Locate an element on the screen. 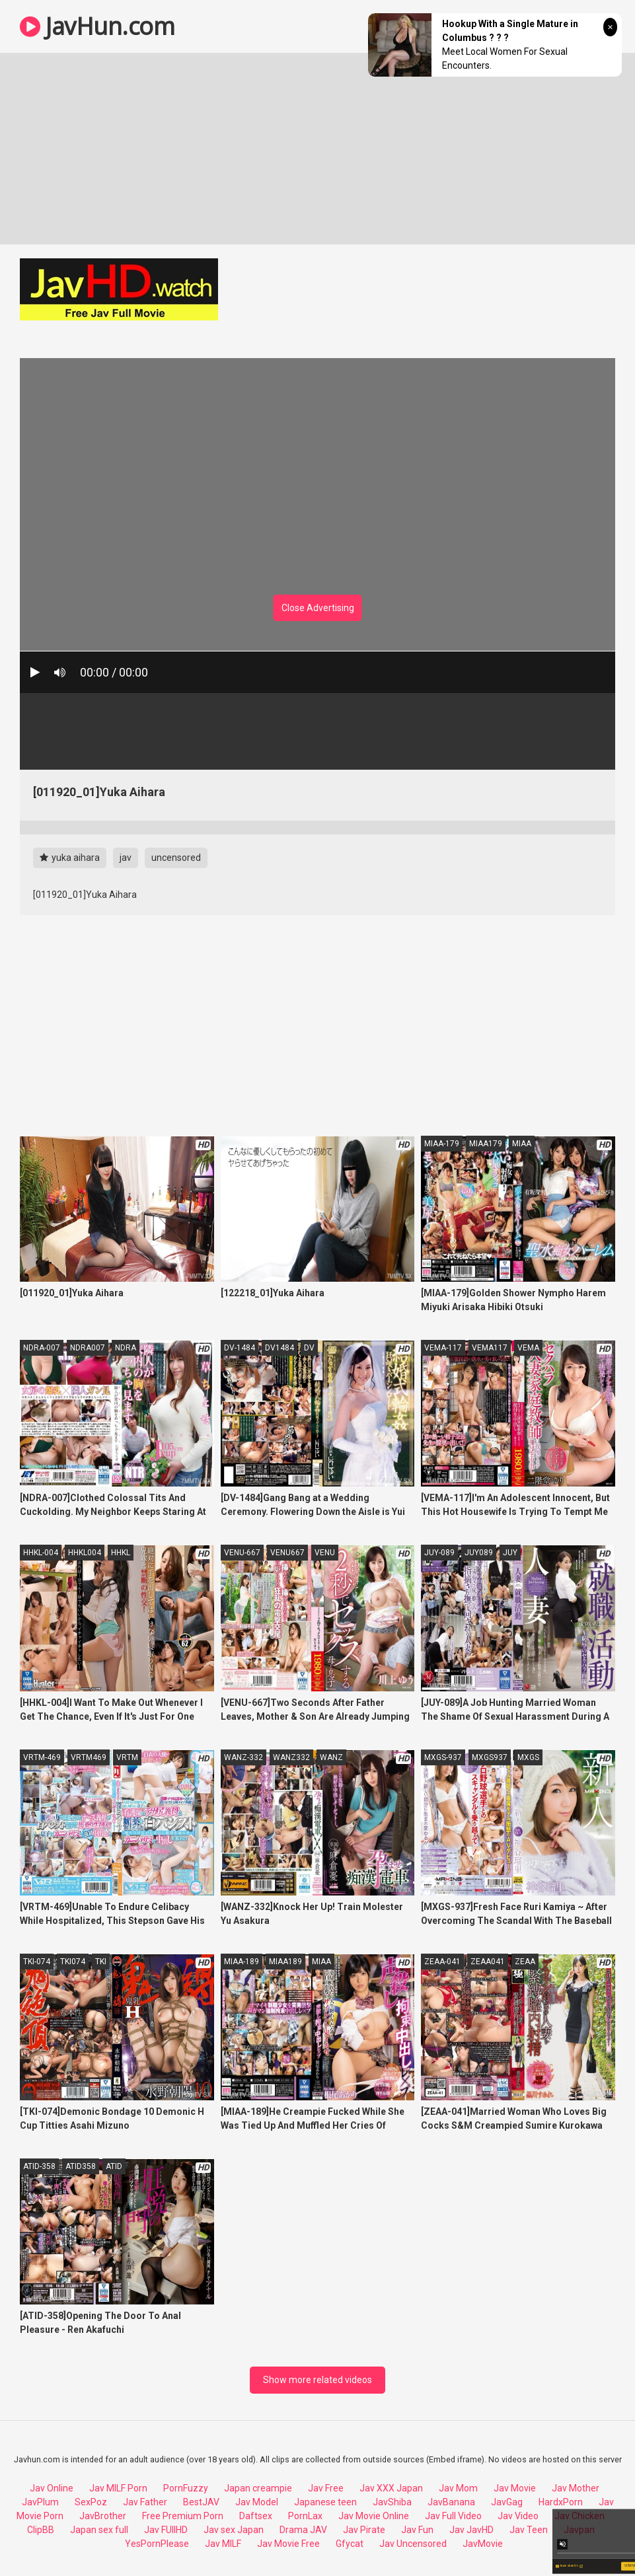  uncensored is located at coordinates (176, 857).